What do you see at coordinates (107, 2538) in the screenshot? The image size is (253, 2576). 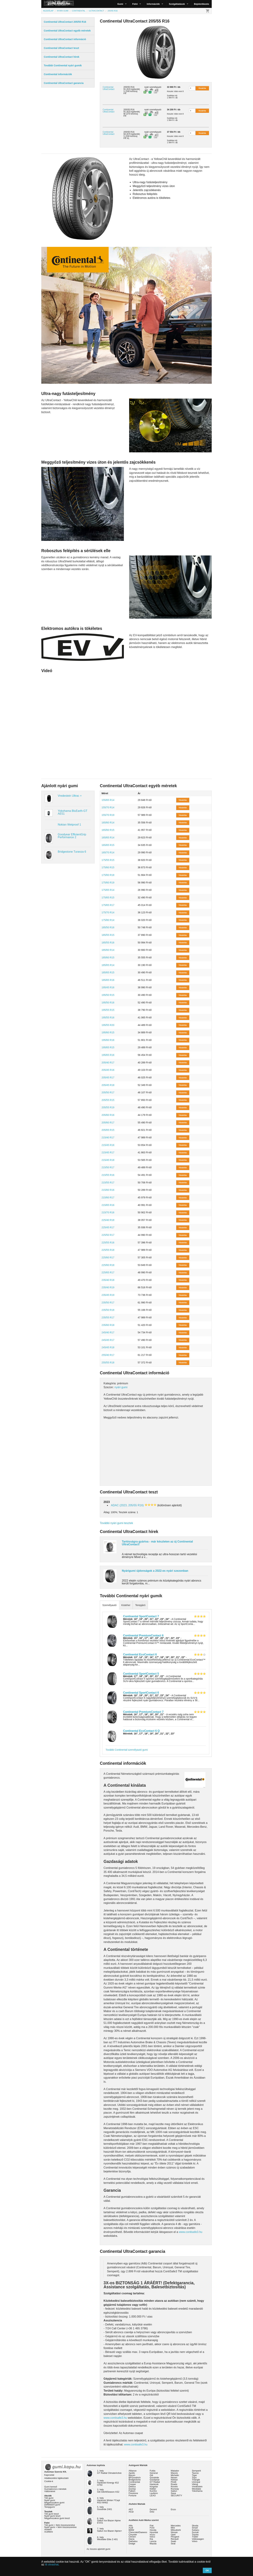 I see `8. hely Westlake Elite Z-401` at bounding box center [107, 2538].